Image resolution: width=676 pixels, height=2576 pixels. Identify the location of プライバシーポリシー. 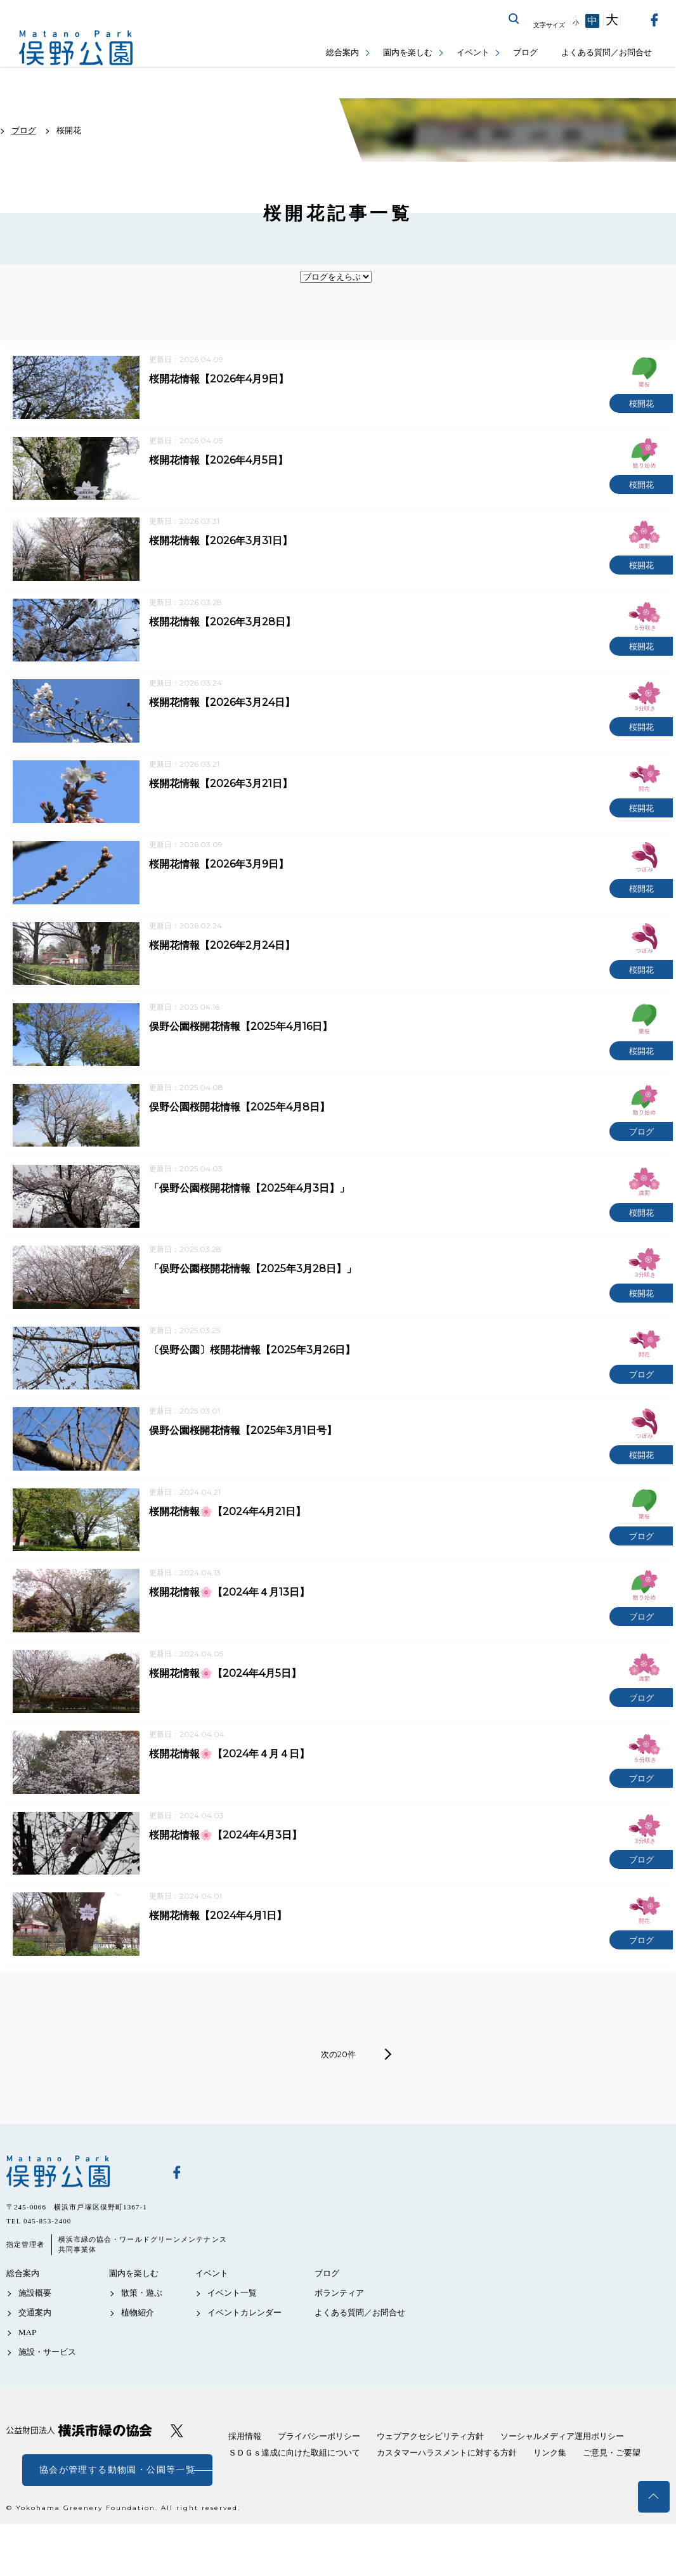
(319, 2480).